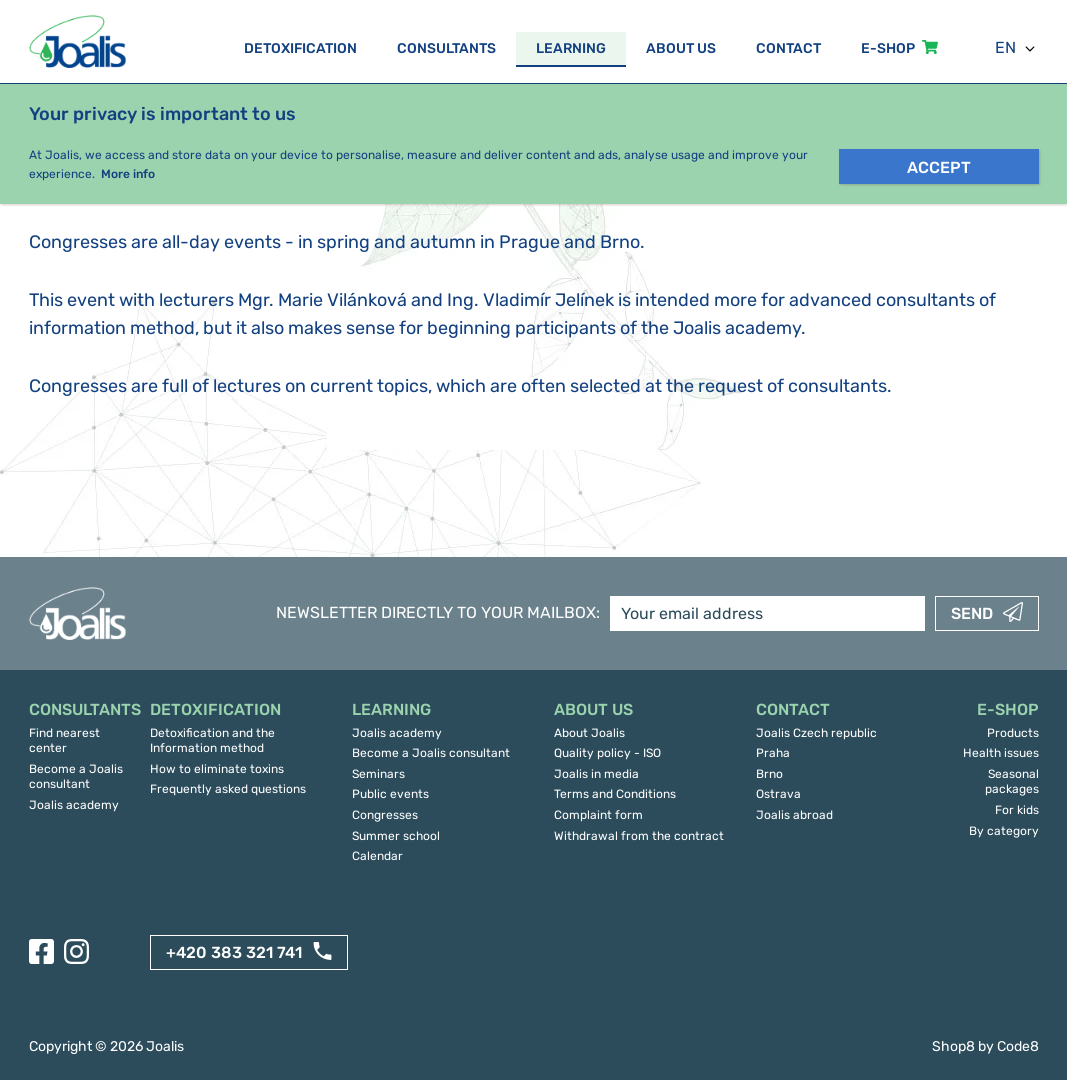 The height and width of the screenshot is (1080, 1067). Describe the element at coordinates (74, 805) in the screenshot. I see `Joalis academy [menuitem]` at that location.